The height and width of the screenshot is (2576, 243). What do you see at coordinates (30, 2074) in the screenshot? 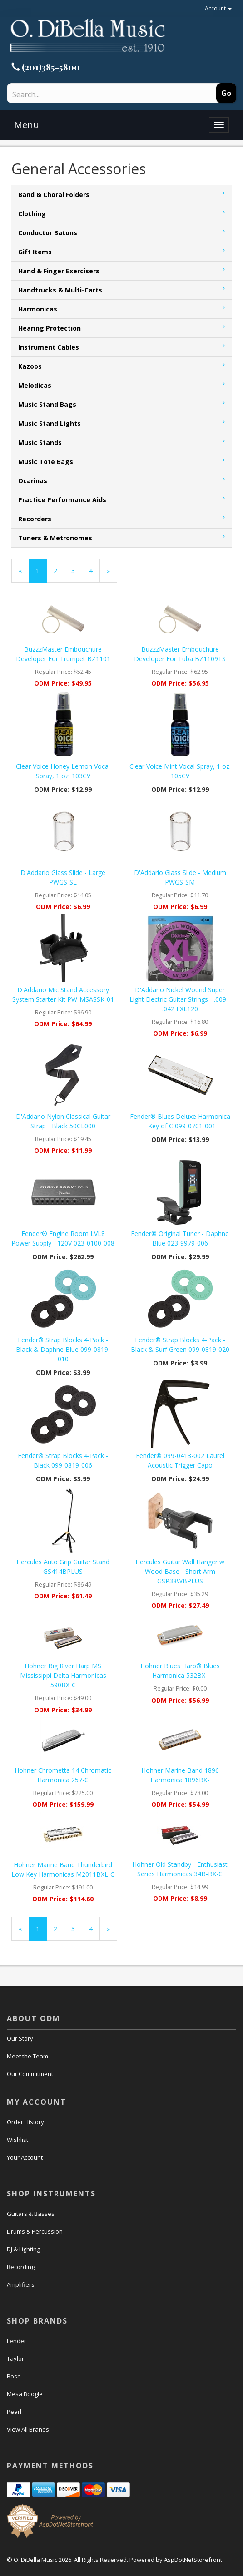
I see `Our Commitment` at bounding box center [30, 2074].